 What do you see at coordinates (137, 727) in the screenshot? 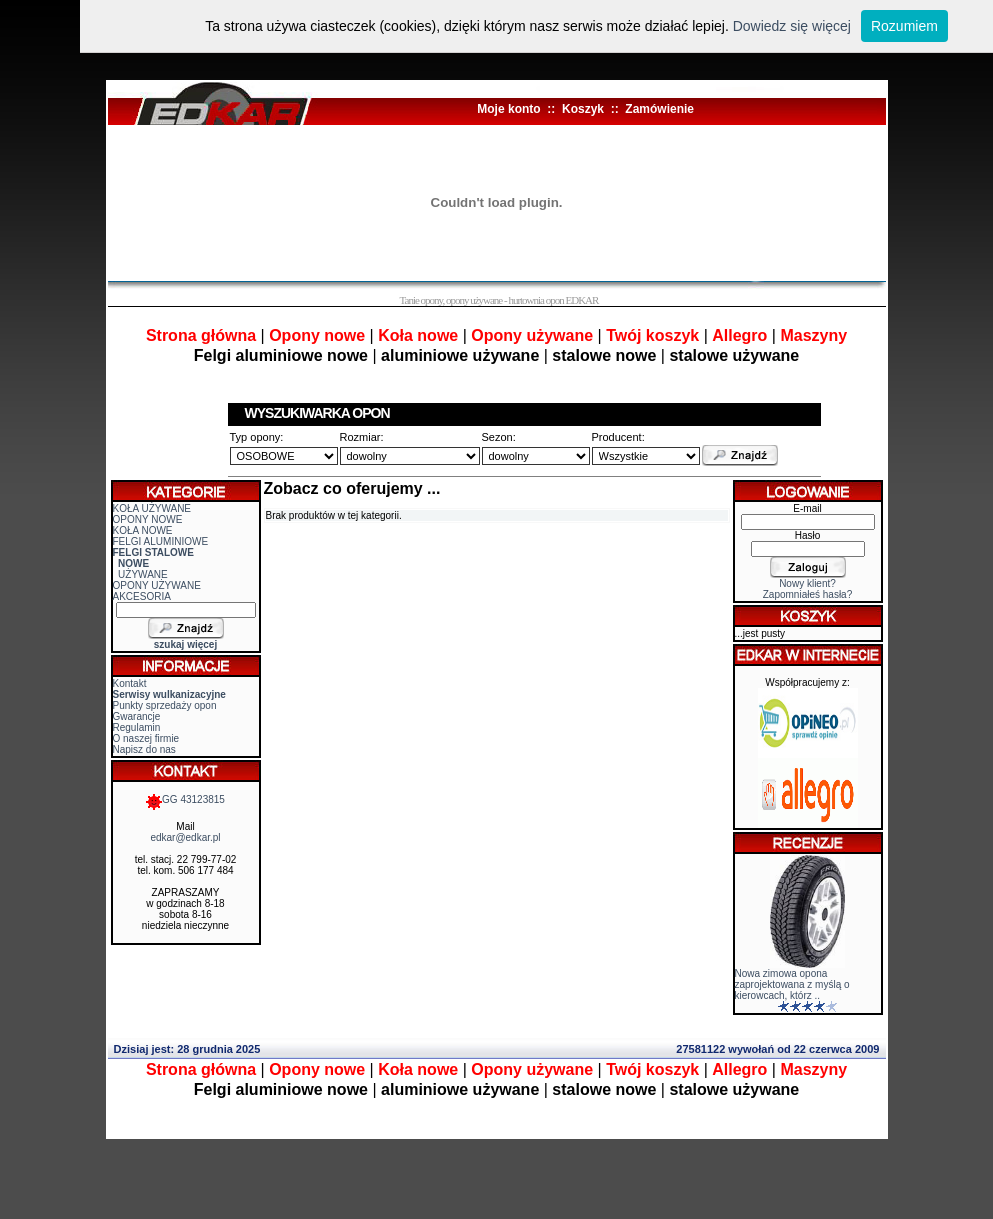
I see `Regulamin` at bounding box center [137, 727].